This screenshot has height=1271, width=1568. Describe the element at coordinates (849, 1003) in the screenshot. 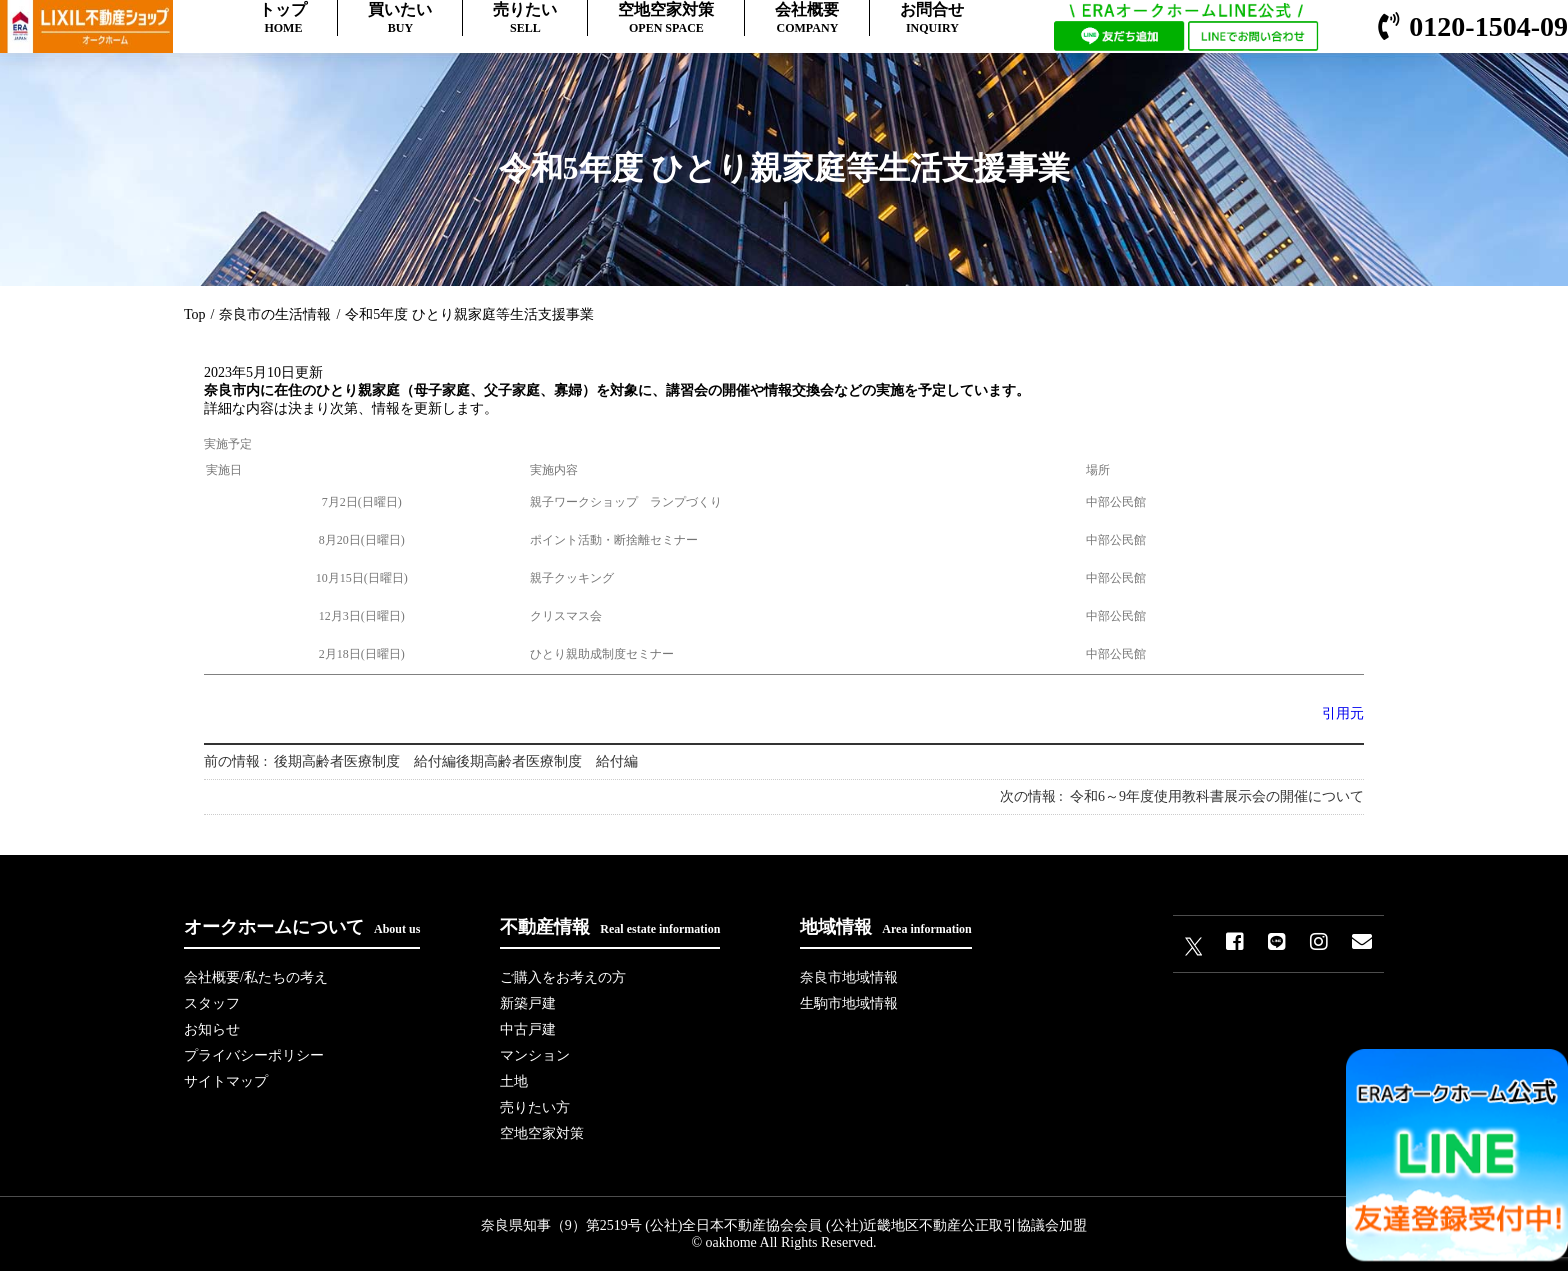

I see `生駒市地域情報` at that location.